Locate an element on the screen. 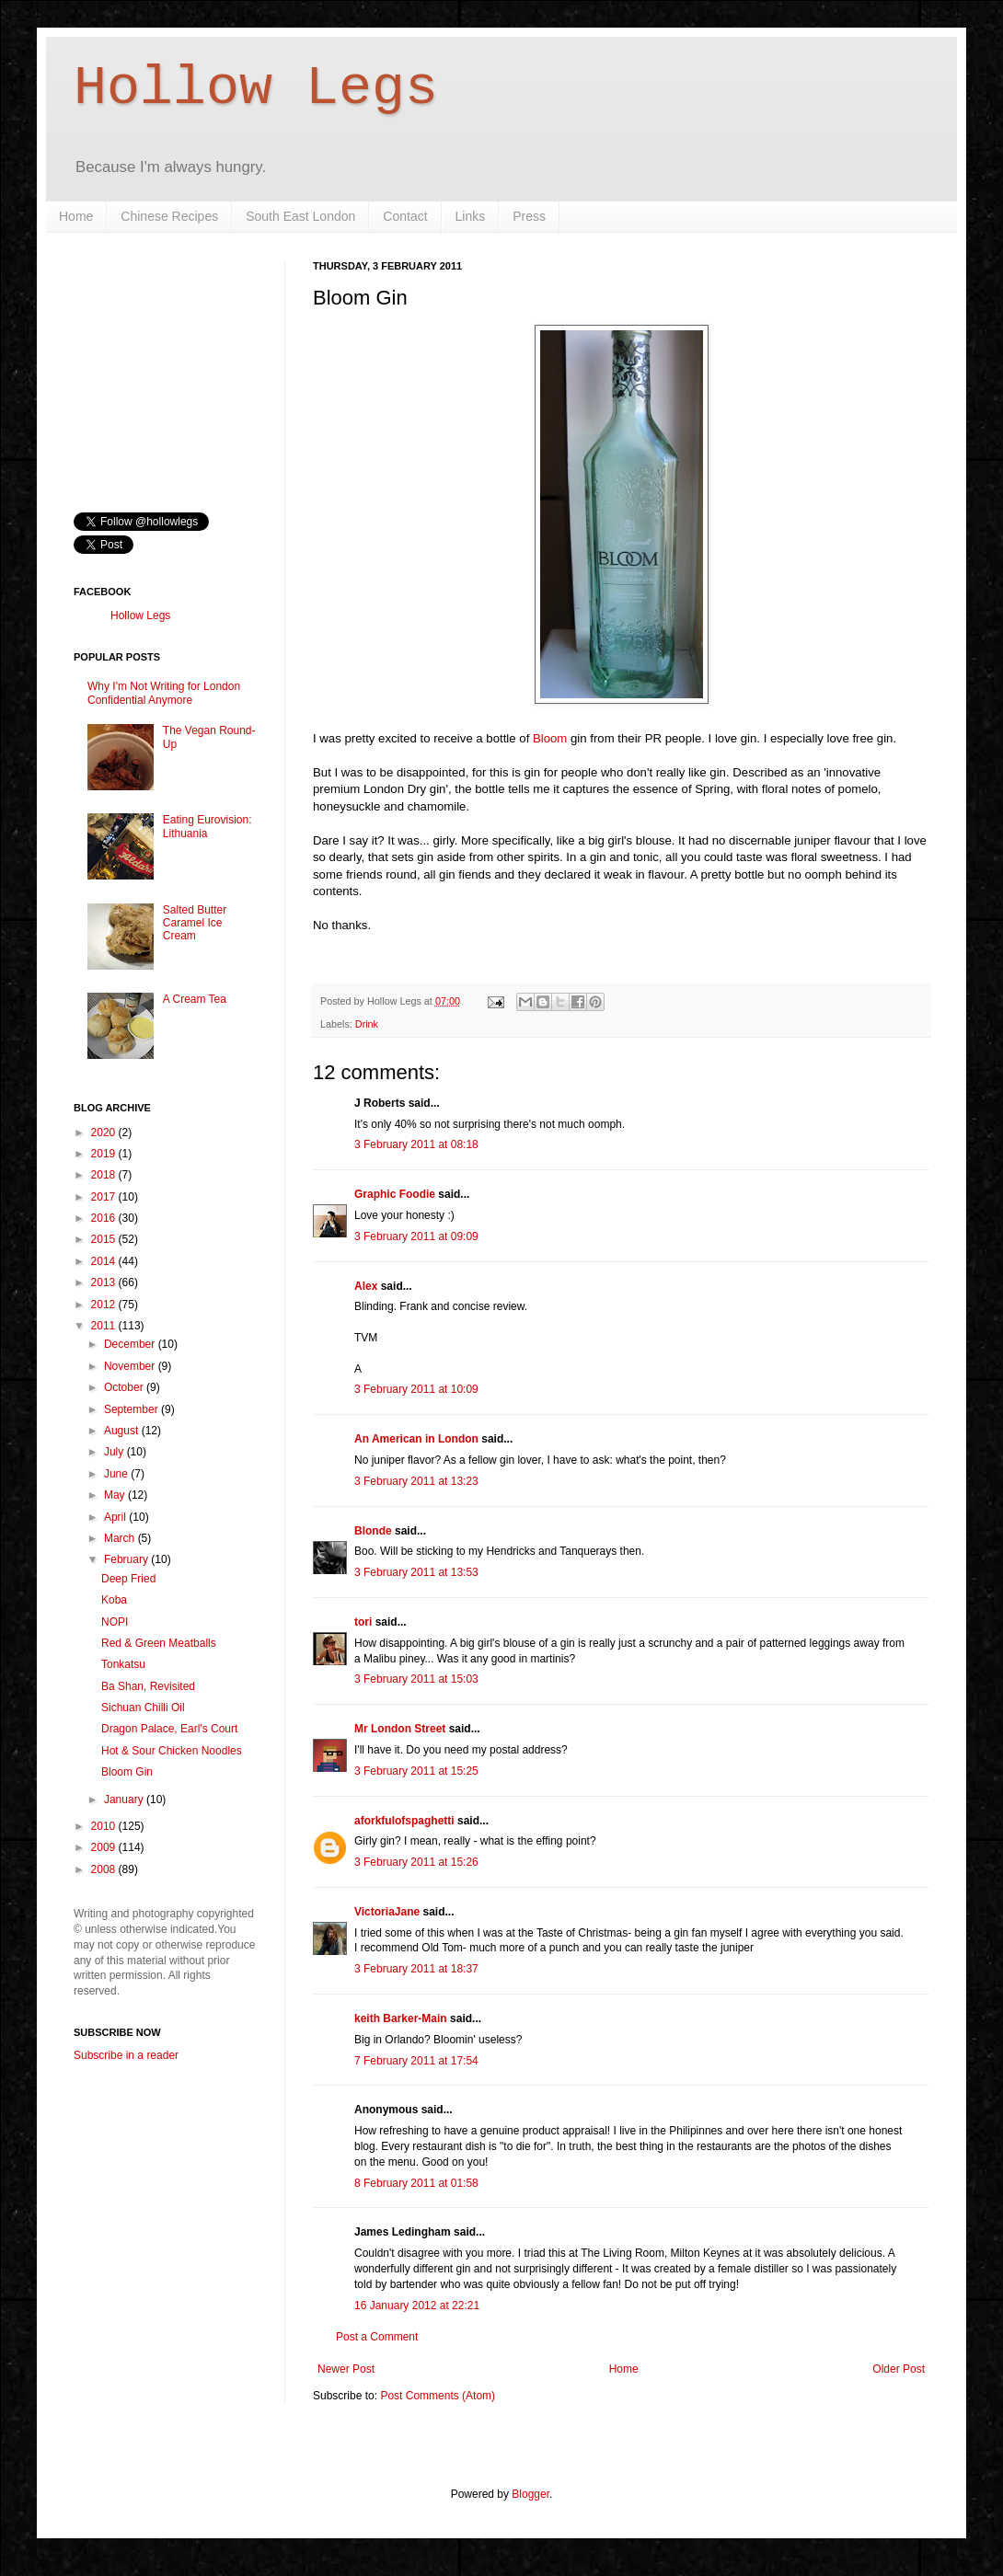  3 February 2011 at 13:23 is located at coordinates (416, 1481).